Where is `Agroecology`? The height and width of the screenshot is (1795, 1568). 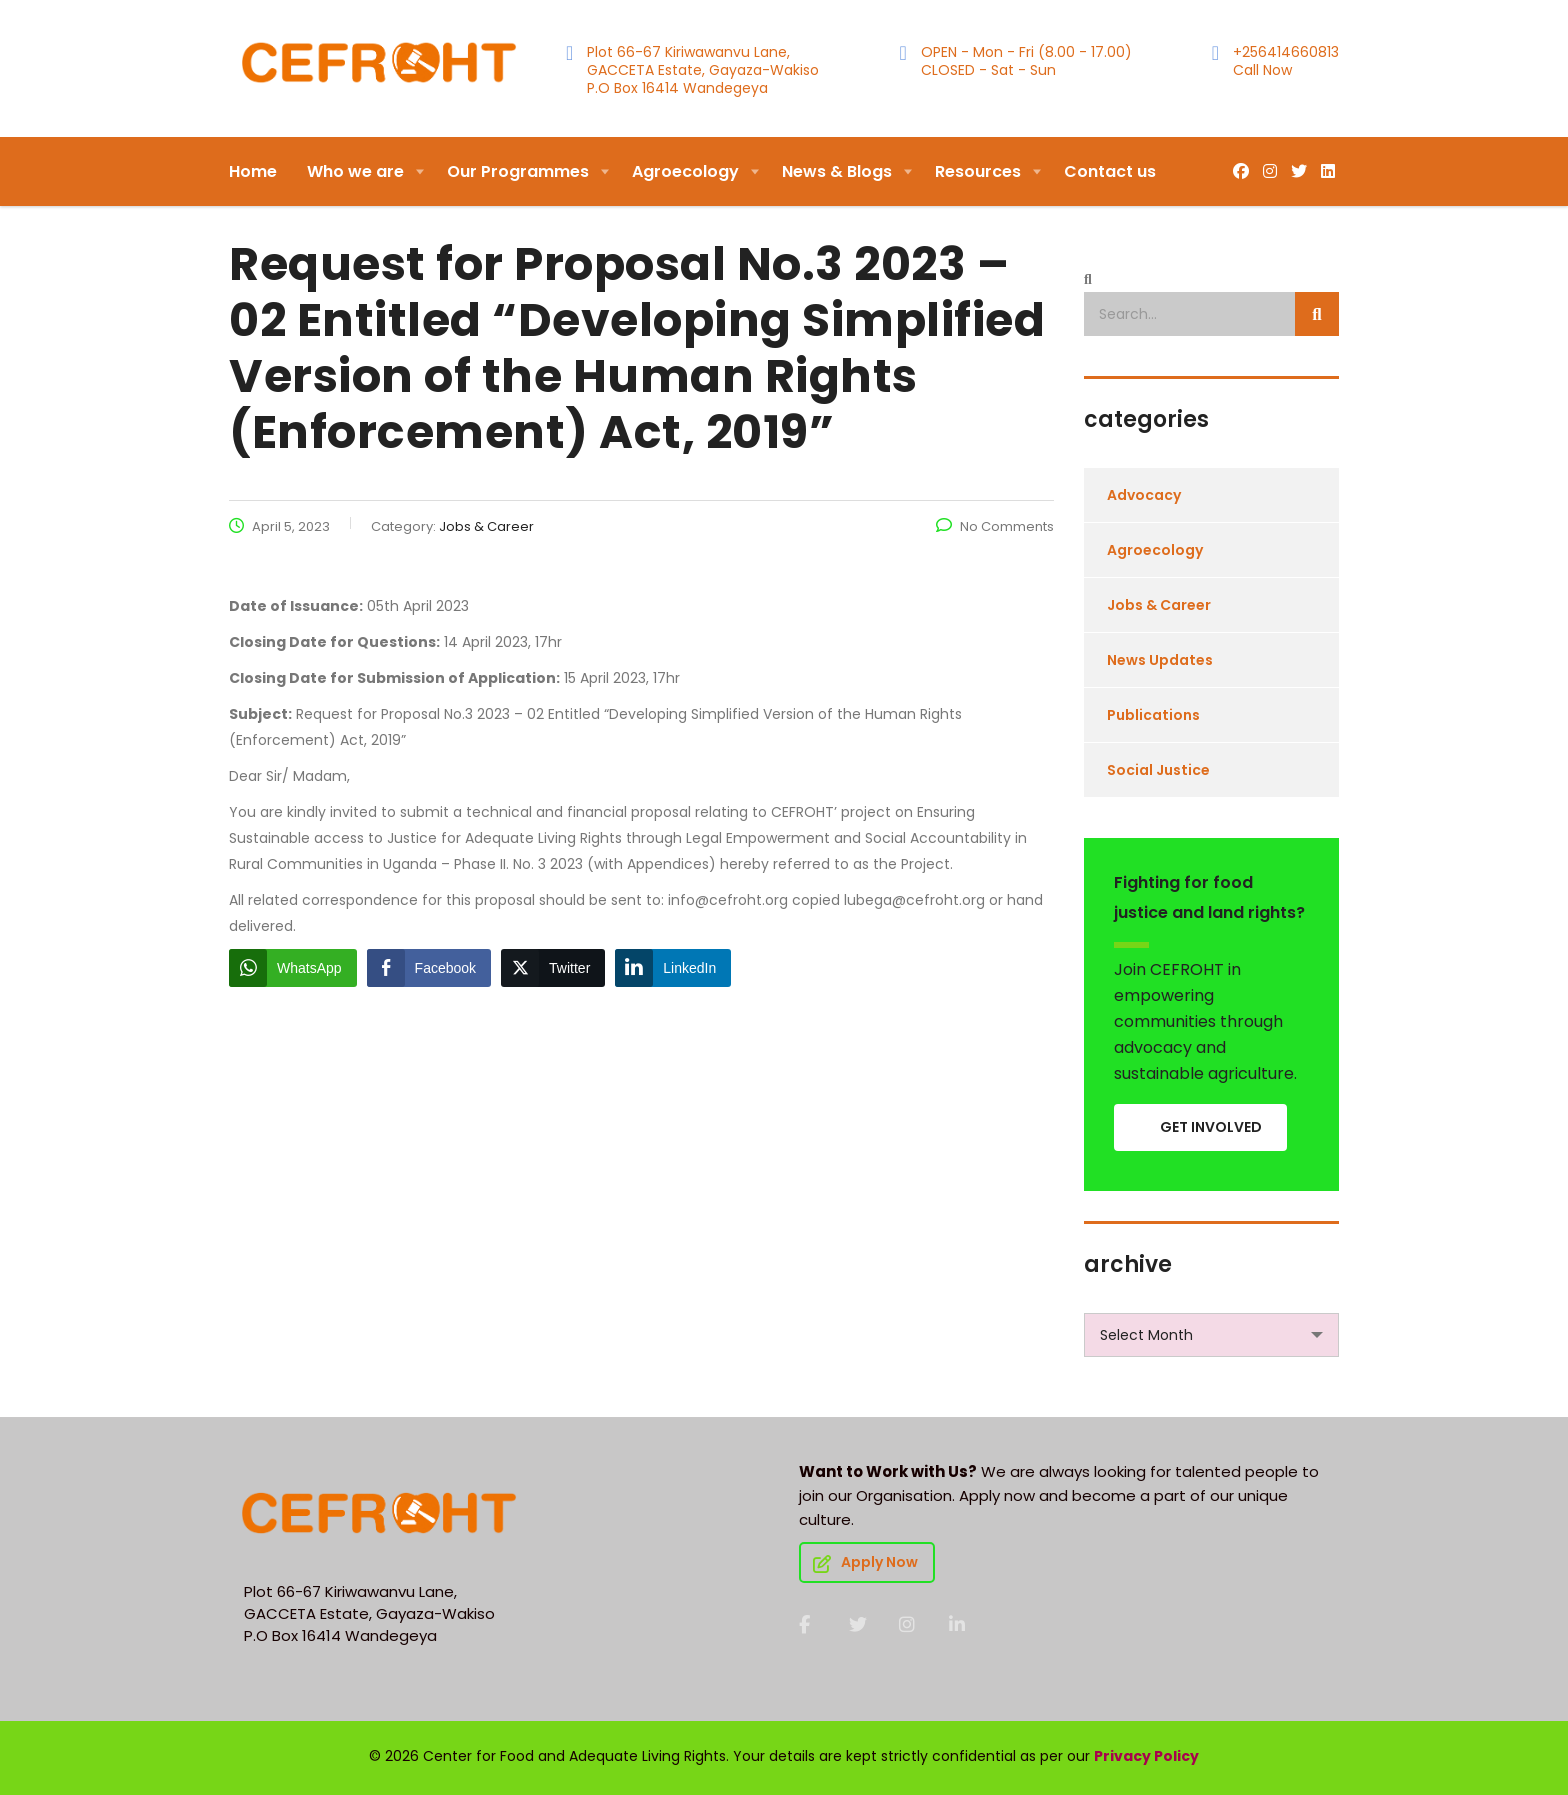 Agroecology is located at coordinates (685, 171).